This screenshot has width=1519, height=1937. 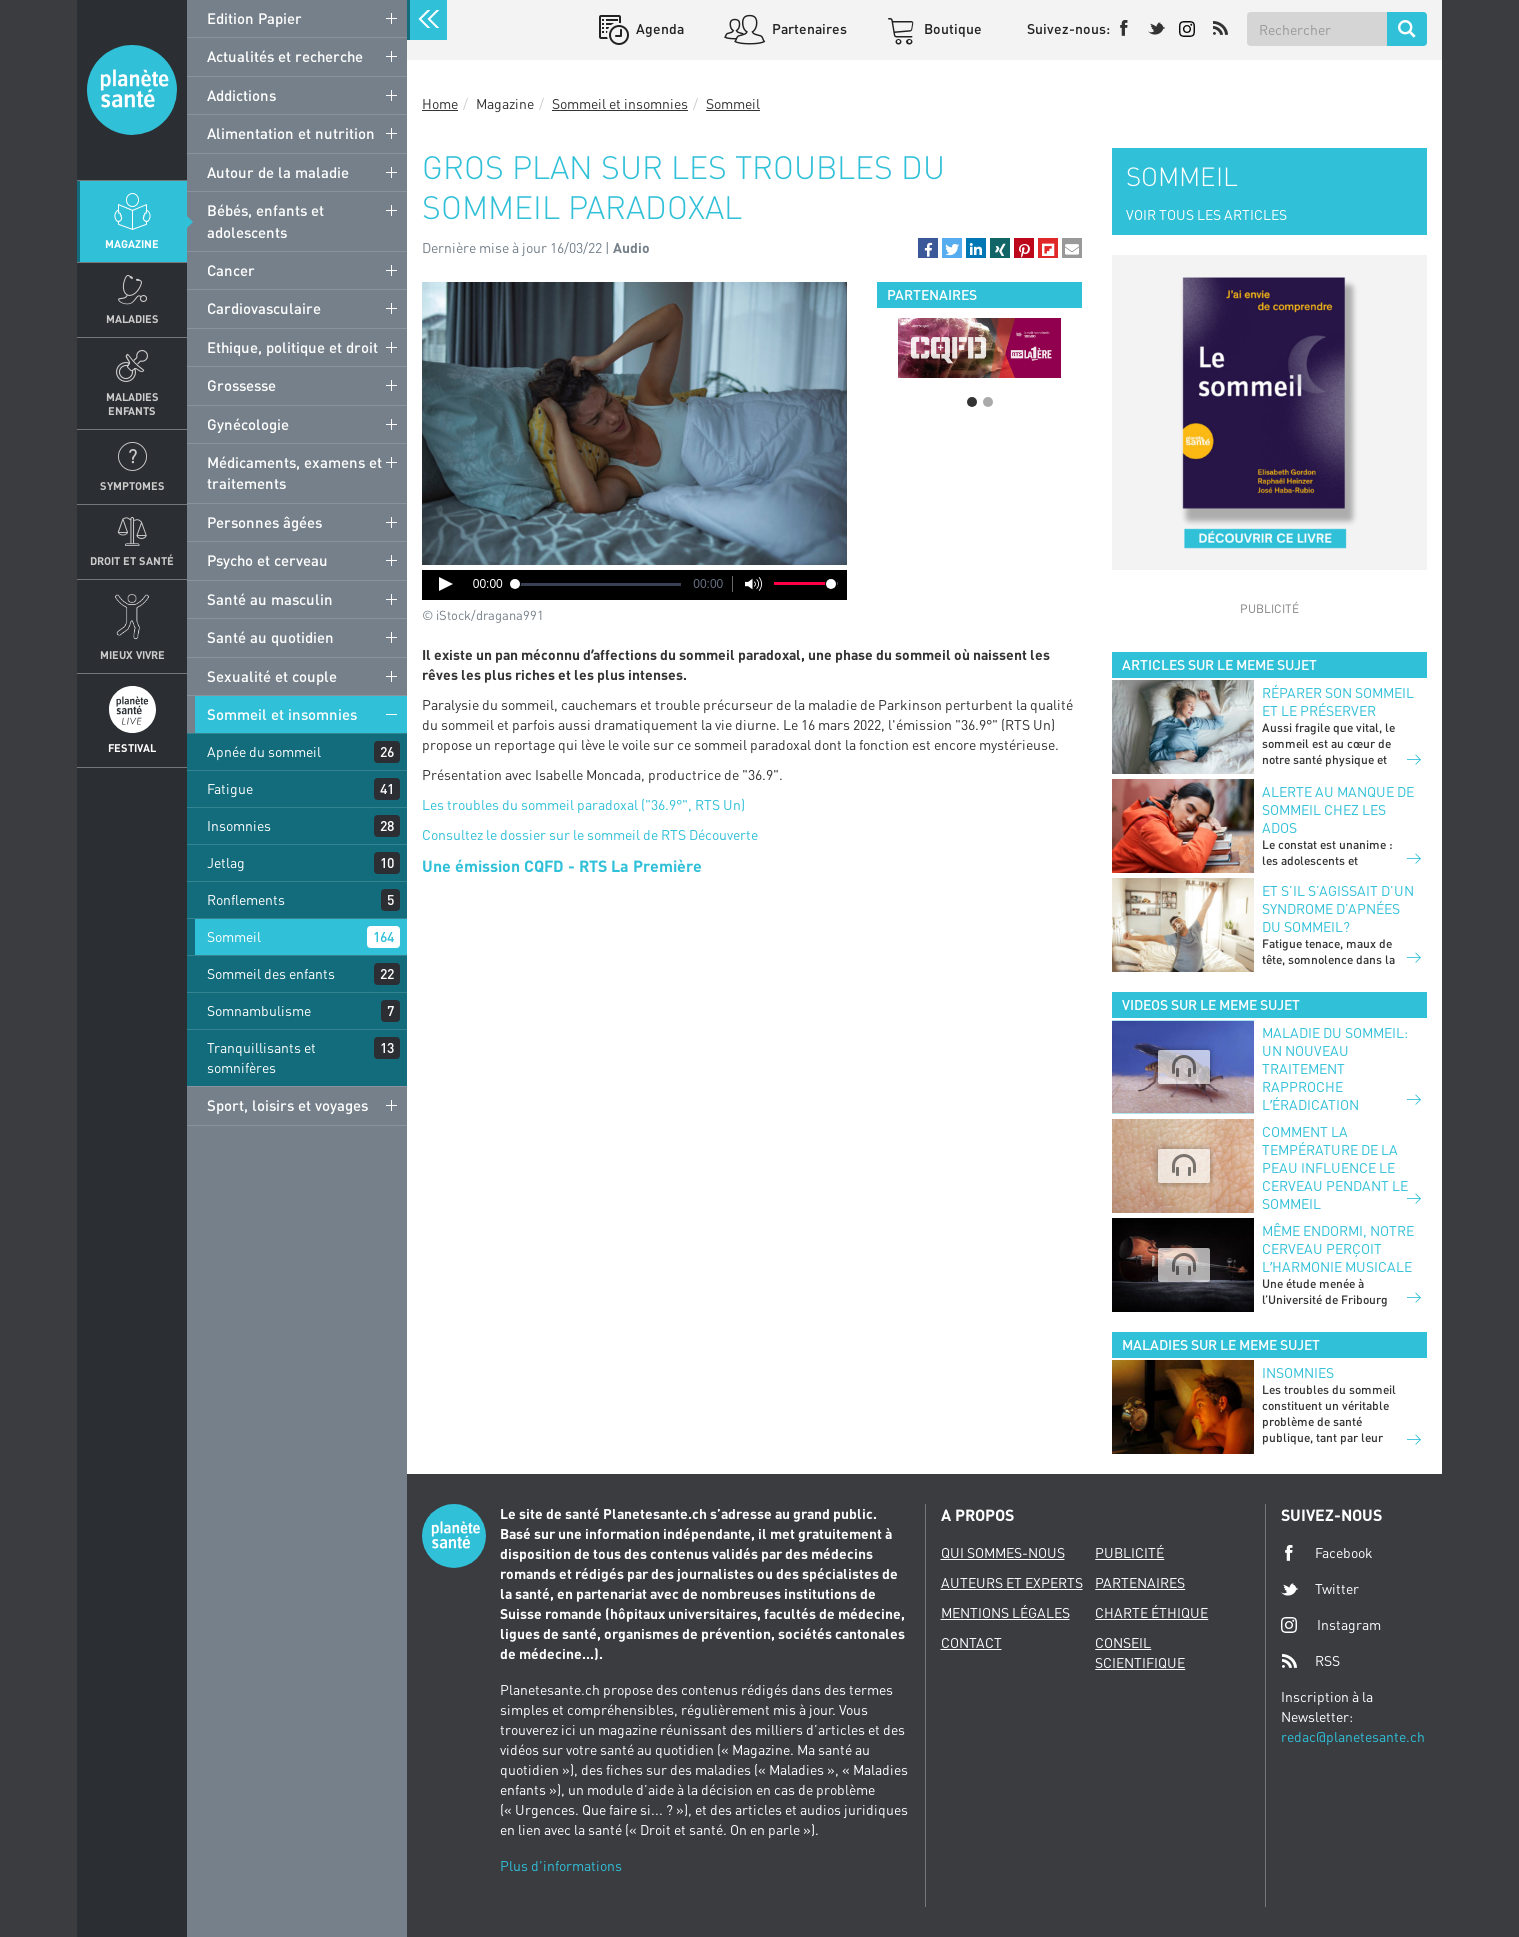 What do you see at coordinates (239, 825) in the screenshot?
I see `Insomnies` at bounding box center [239, 825].